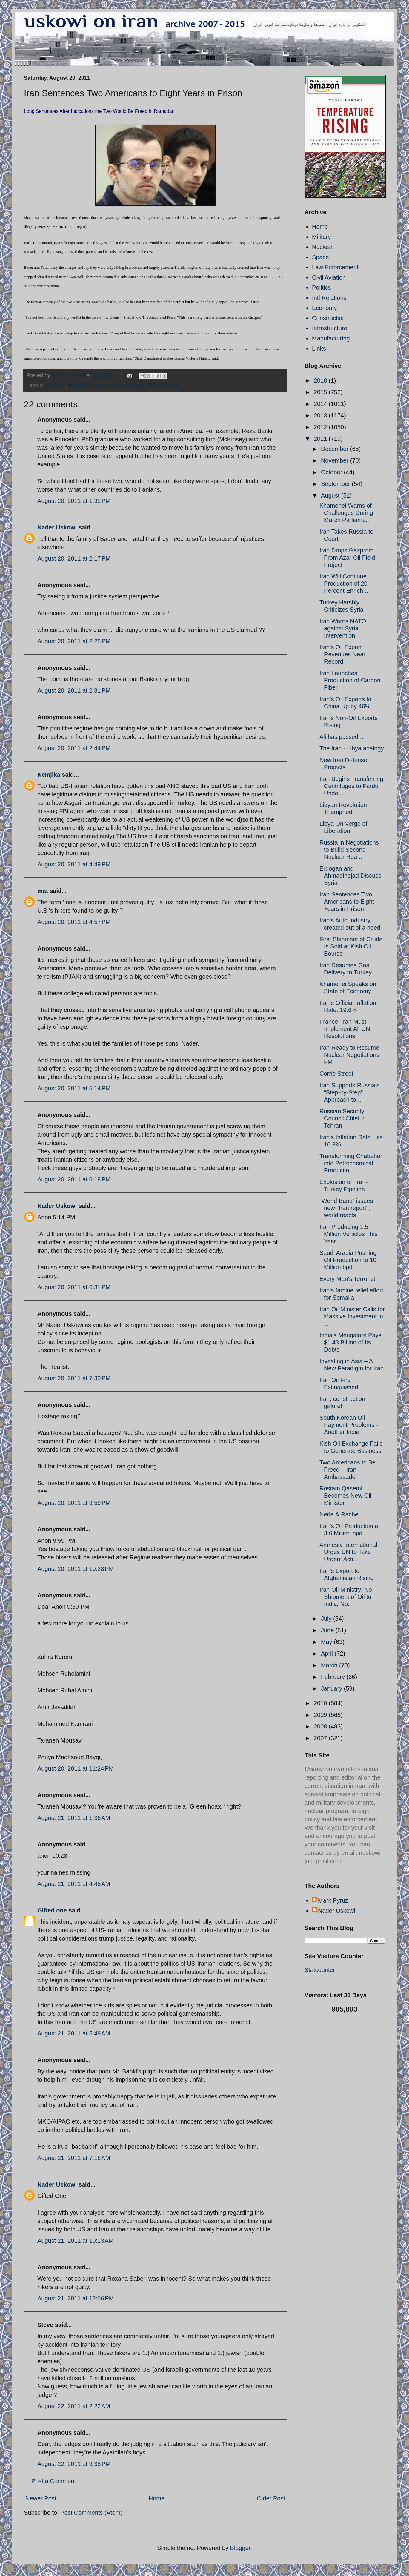  Describe the element at coordinates (73, 748) in the screenshot. I see `August 20, 2011 at 2:44 PM` at that location.